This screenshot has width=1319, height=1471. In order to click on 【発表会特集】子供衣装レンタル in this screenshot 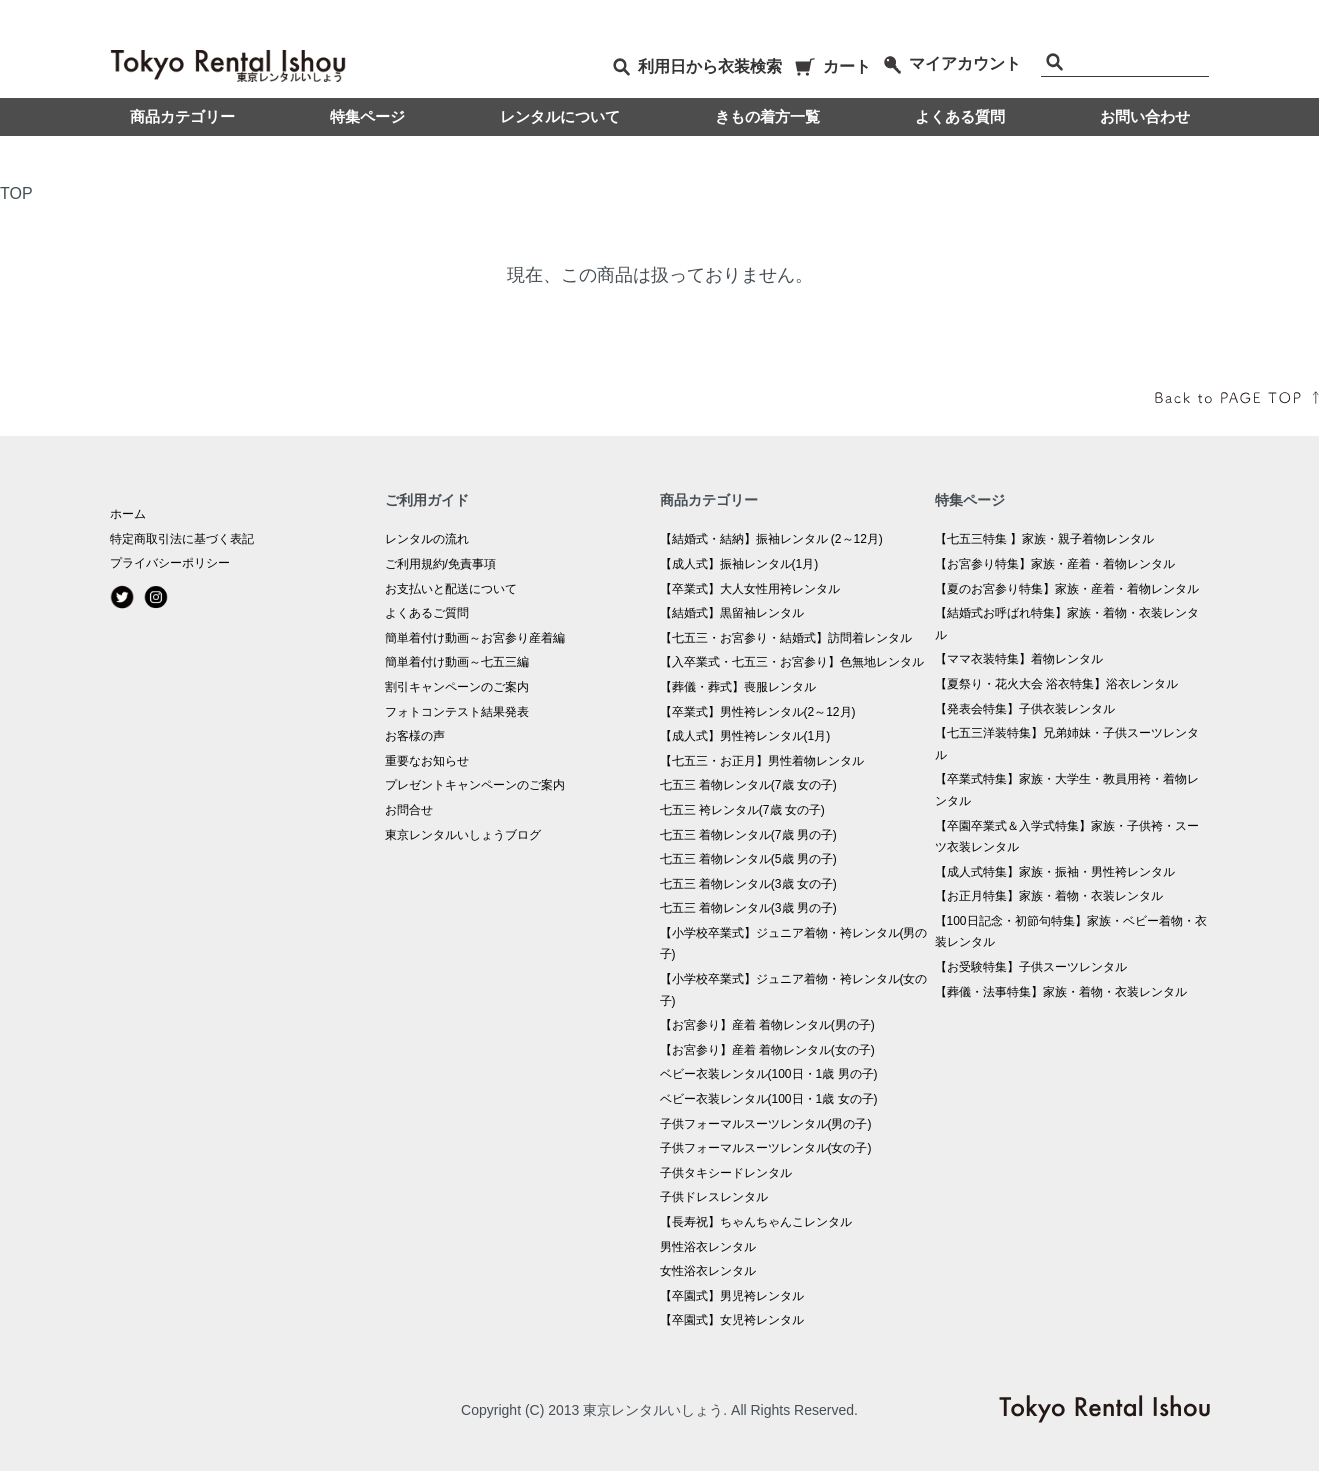, I will do `click(1025, 709)`.